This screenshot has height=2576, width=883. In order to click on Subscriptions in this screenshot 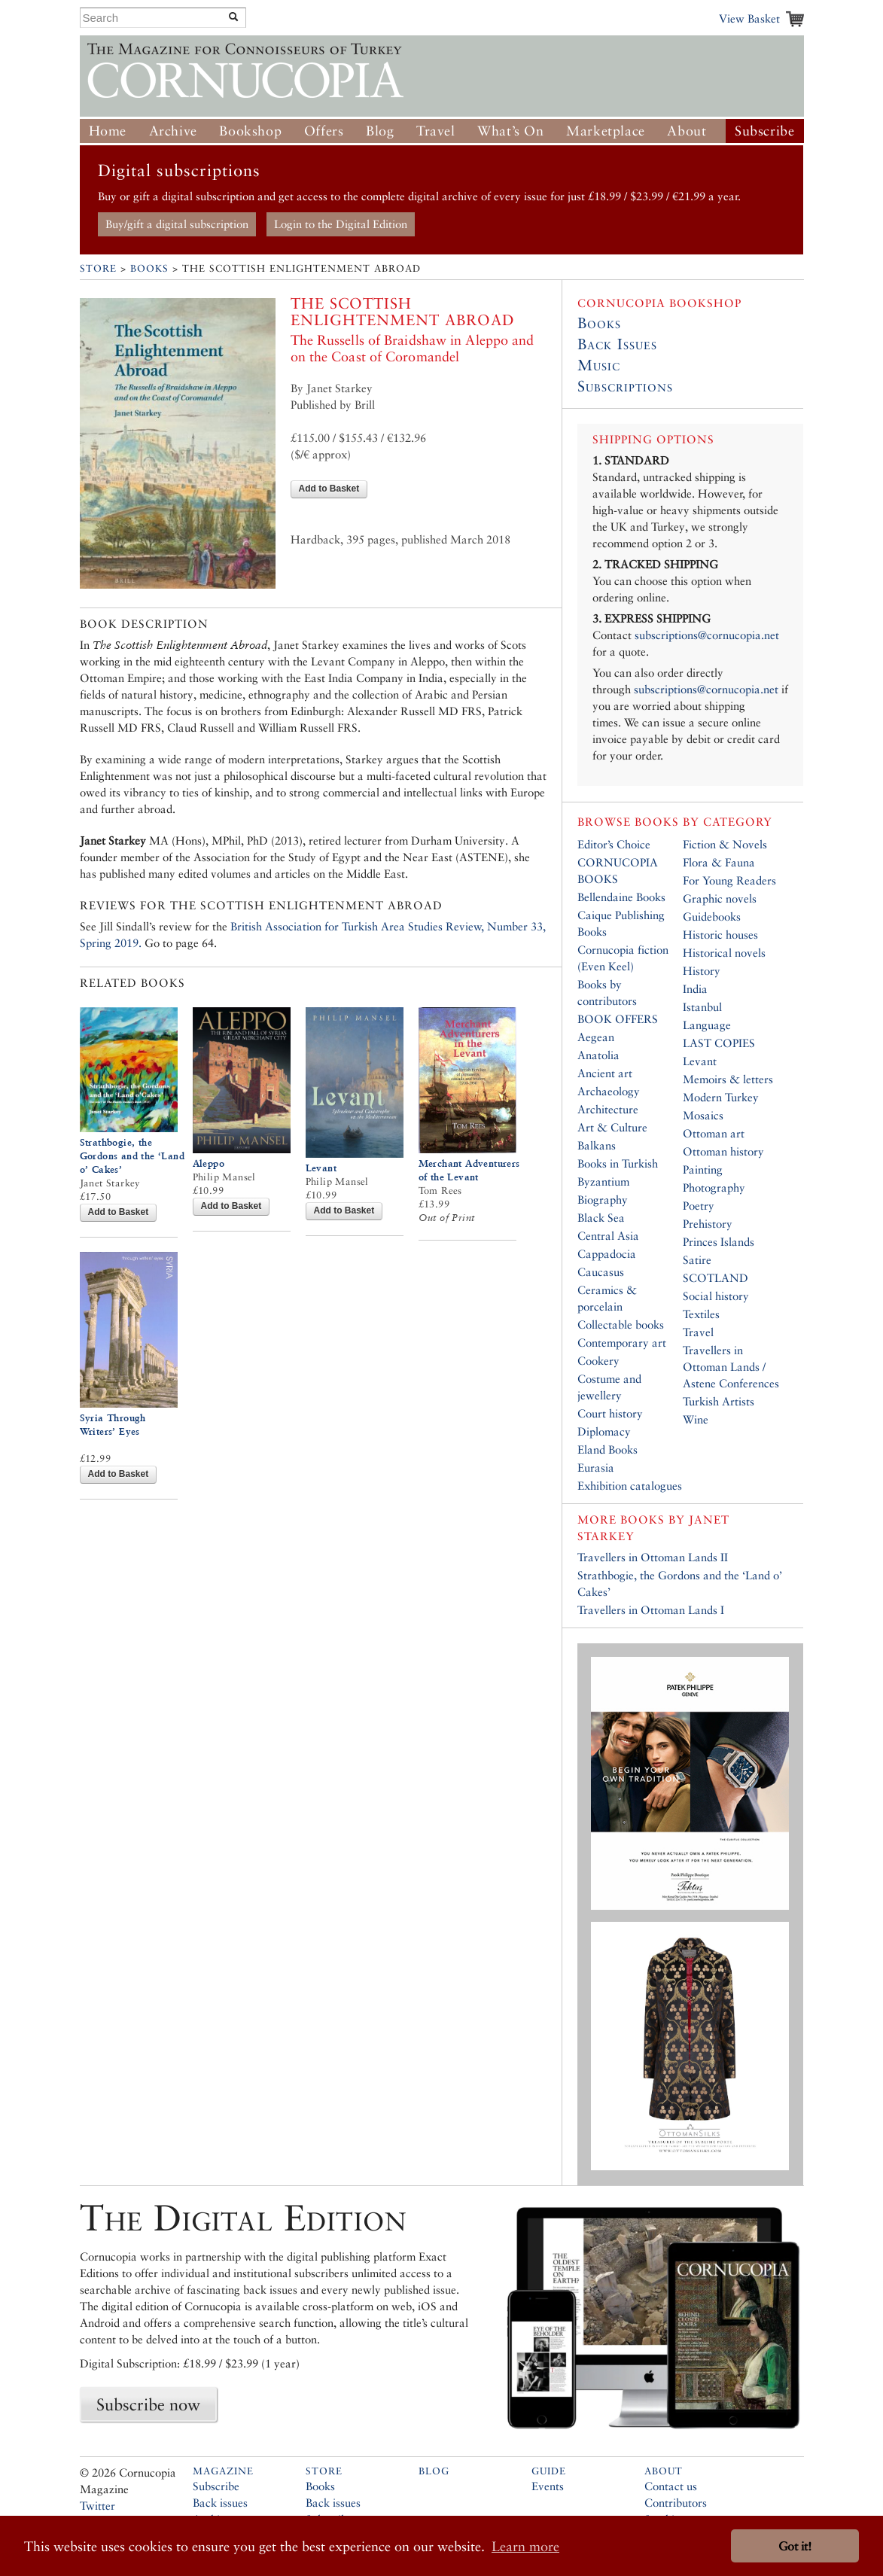, I will do `click(625, 386)`.